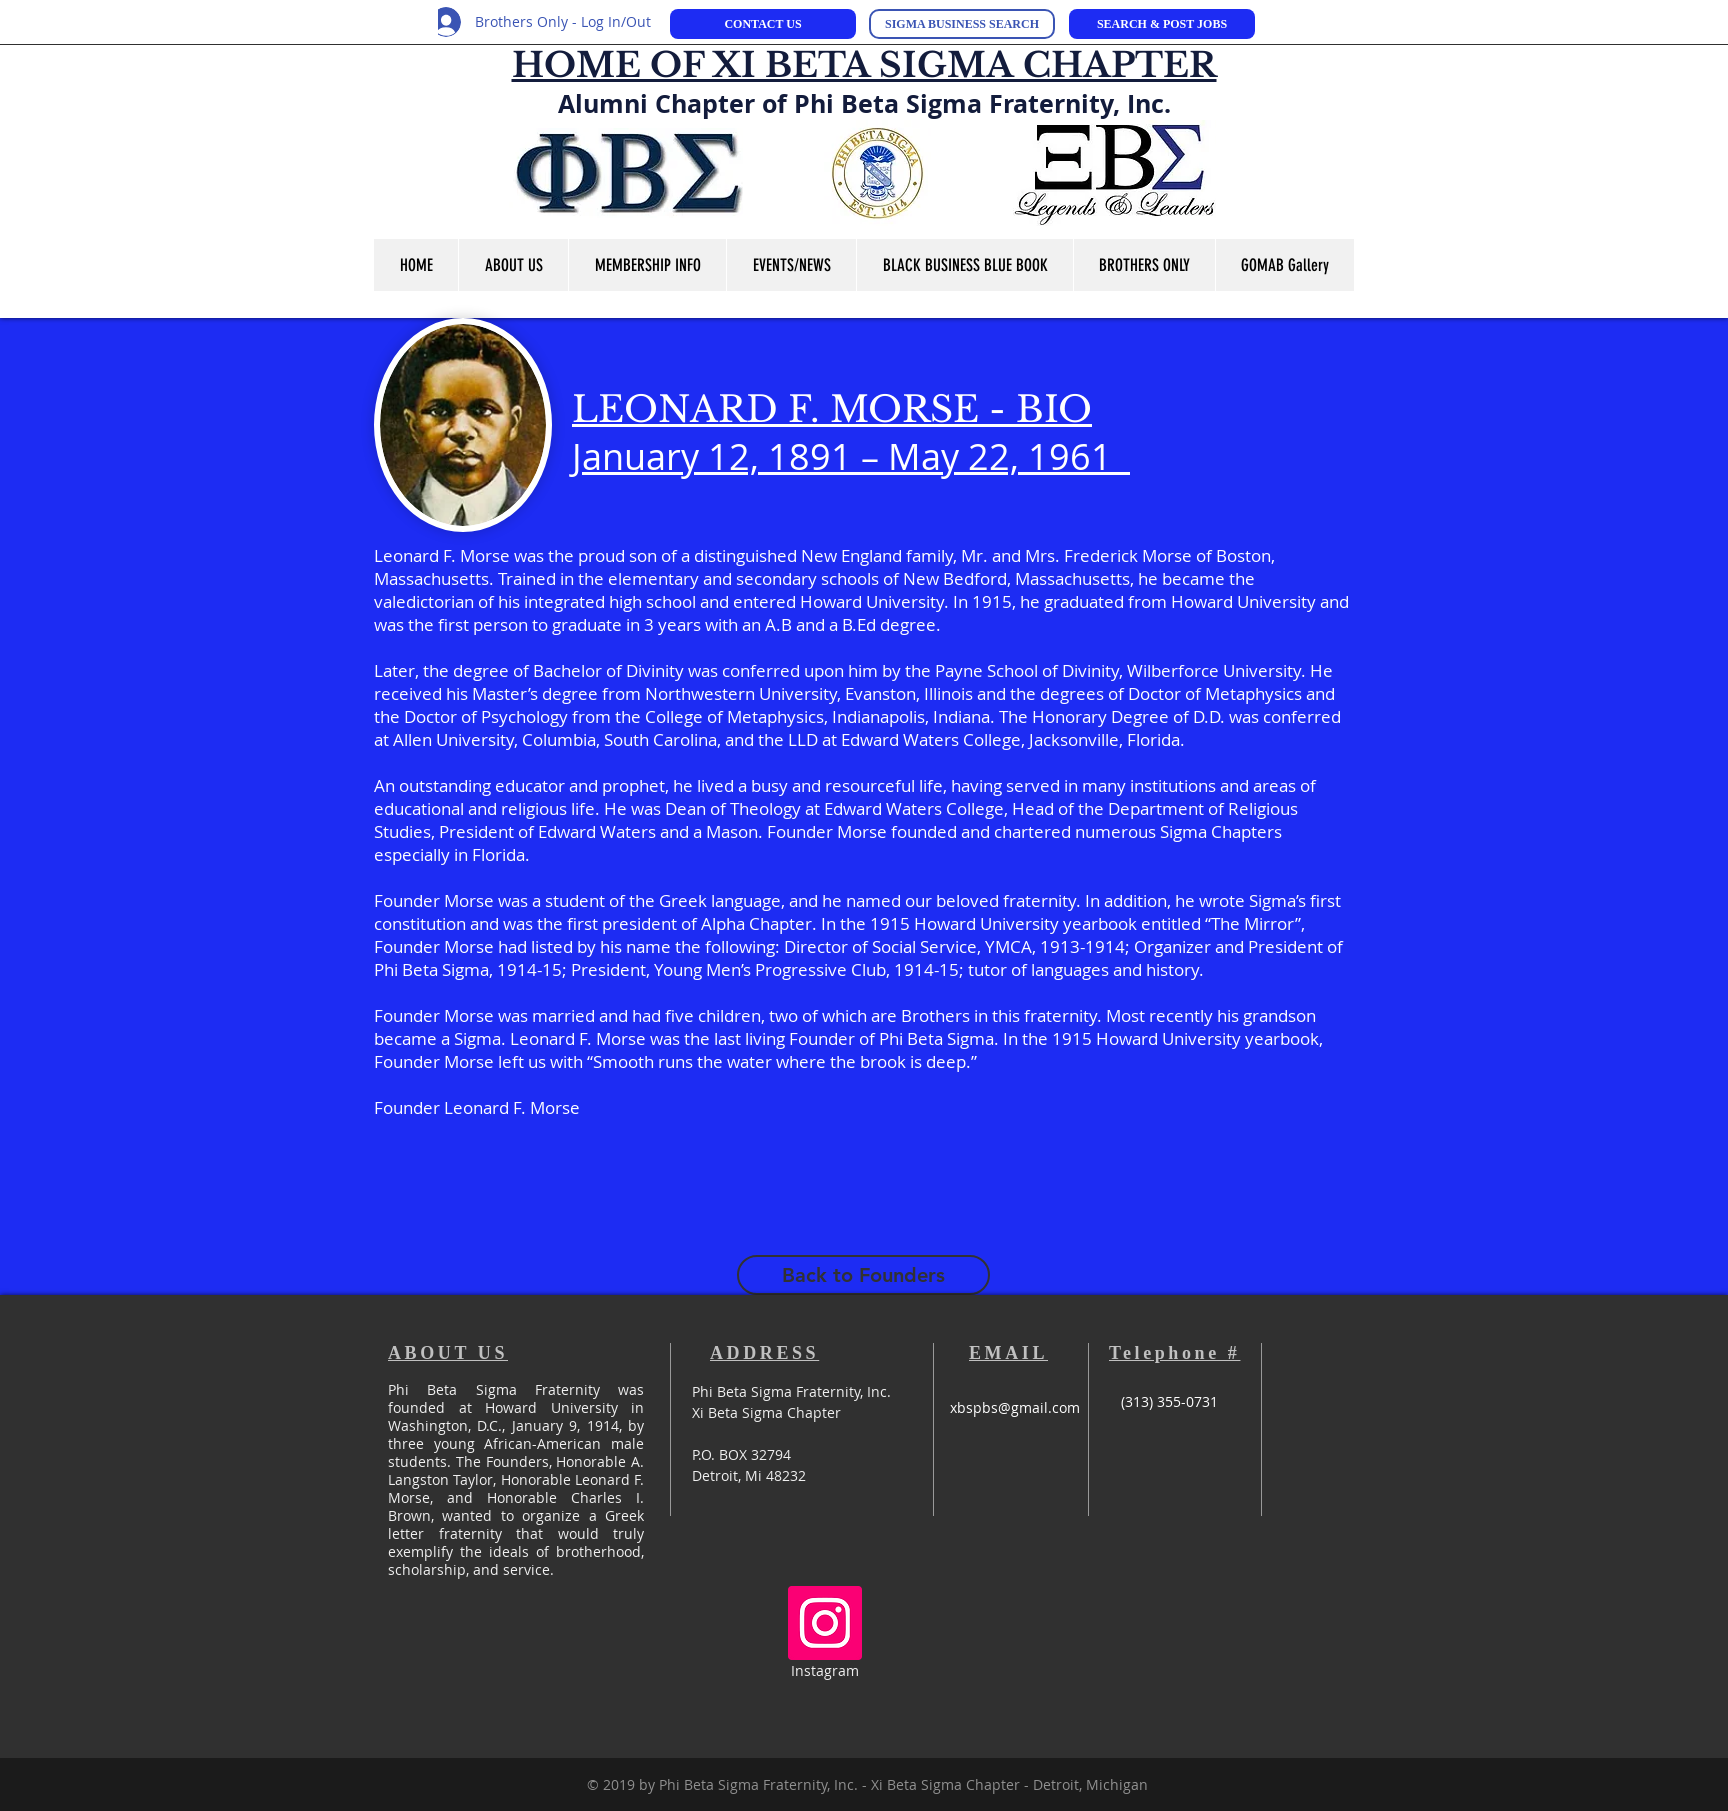 The image size is (1728, 1811). Describe the element at coordinates (763, 24) in the screenshot. I see `[CONTACT US]` at that location.